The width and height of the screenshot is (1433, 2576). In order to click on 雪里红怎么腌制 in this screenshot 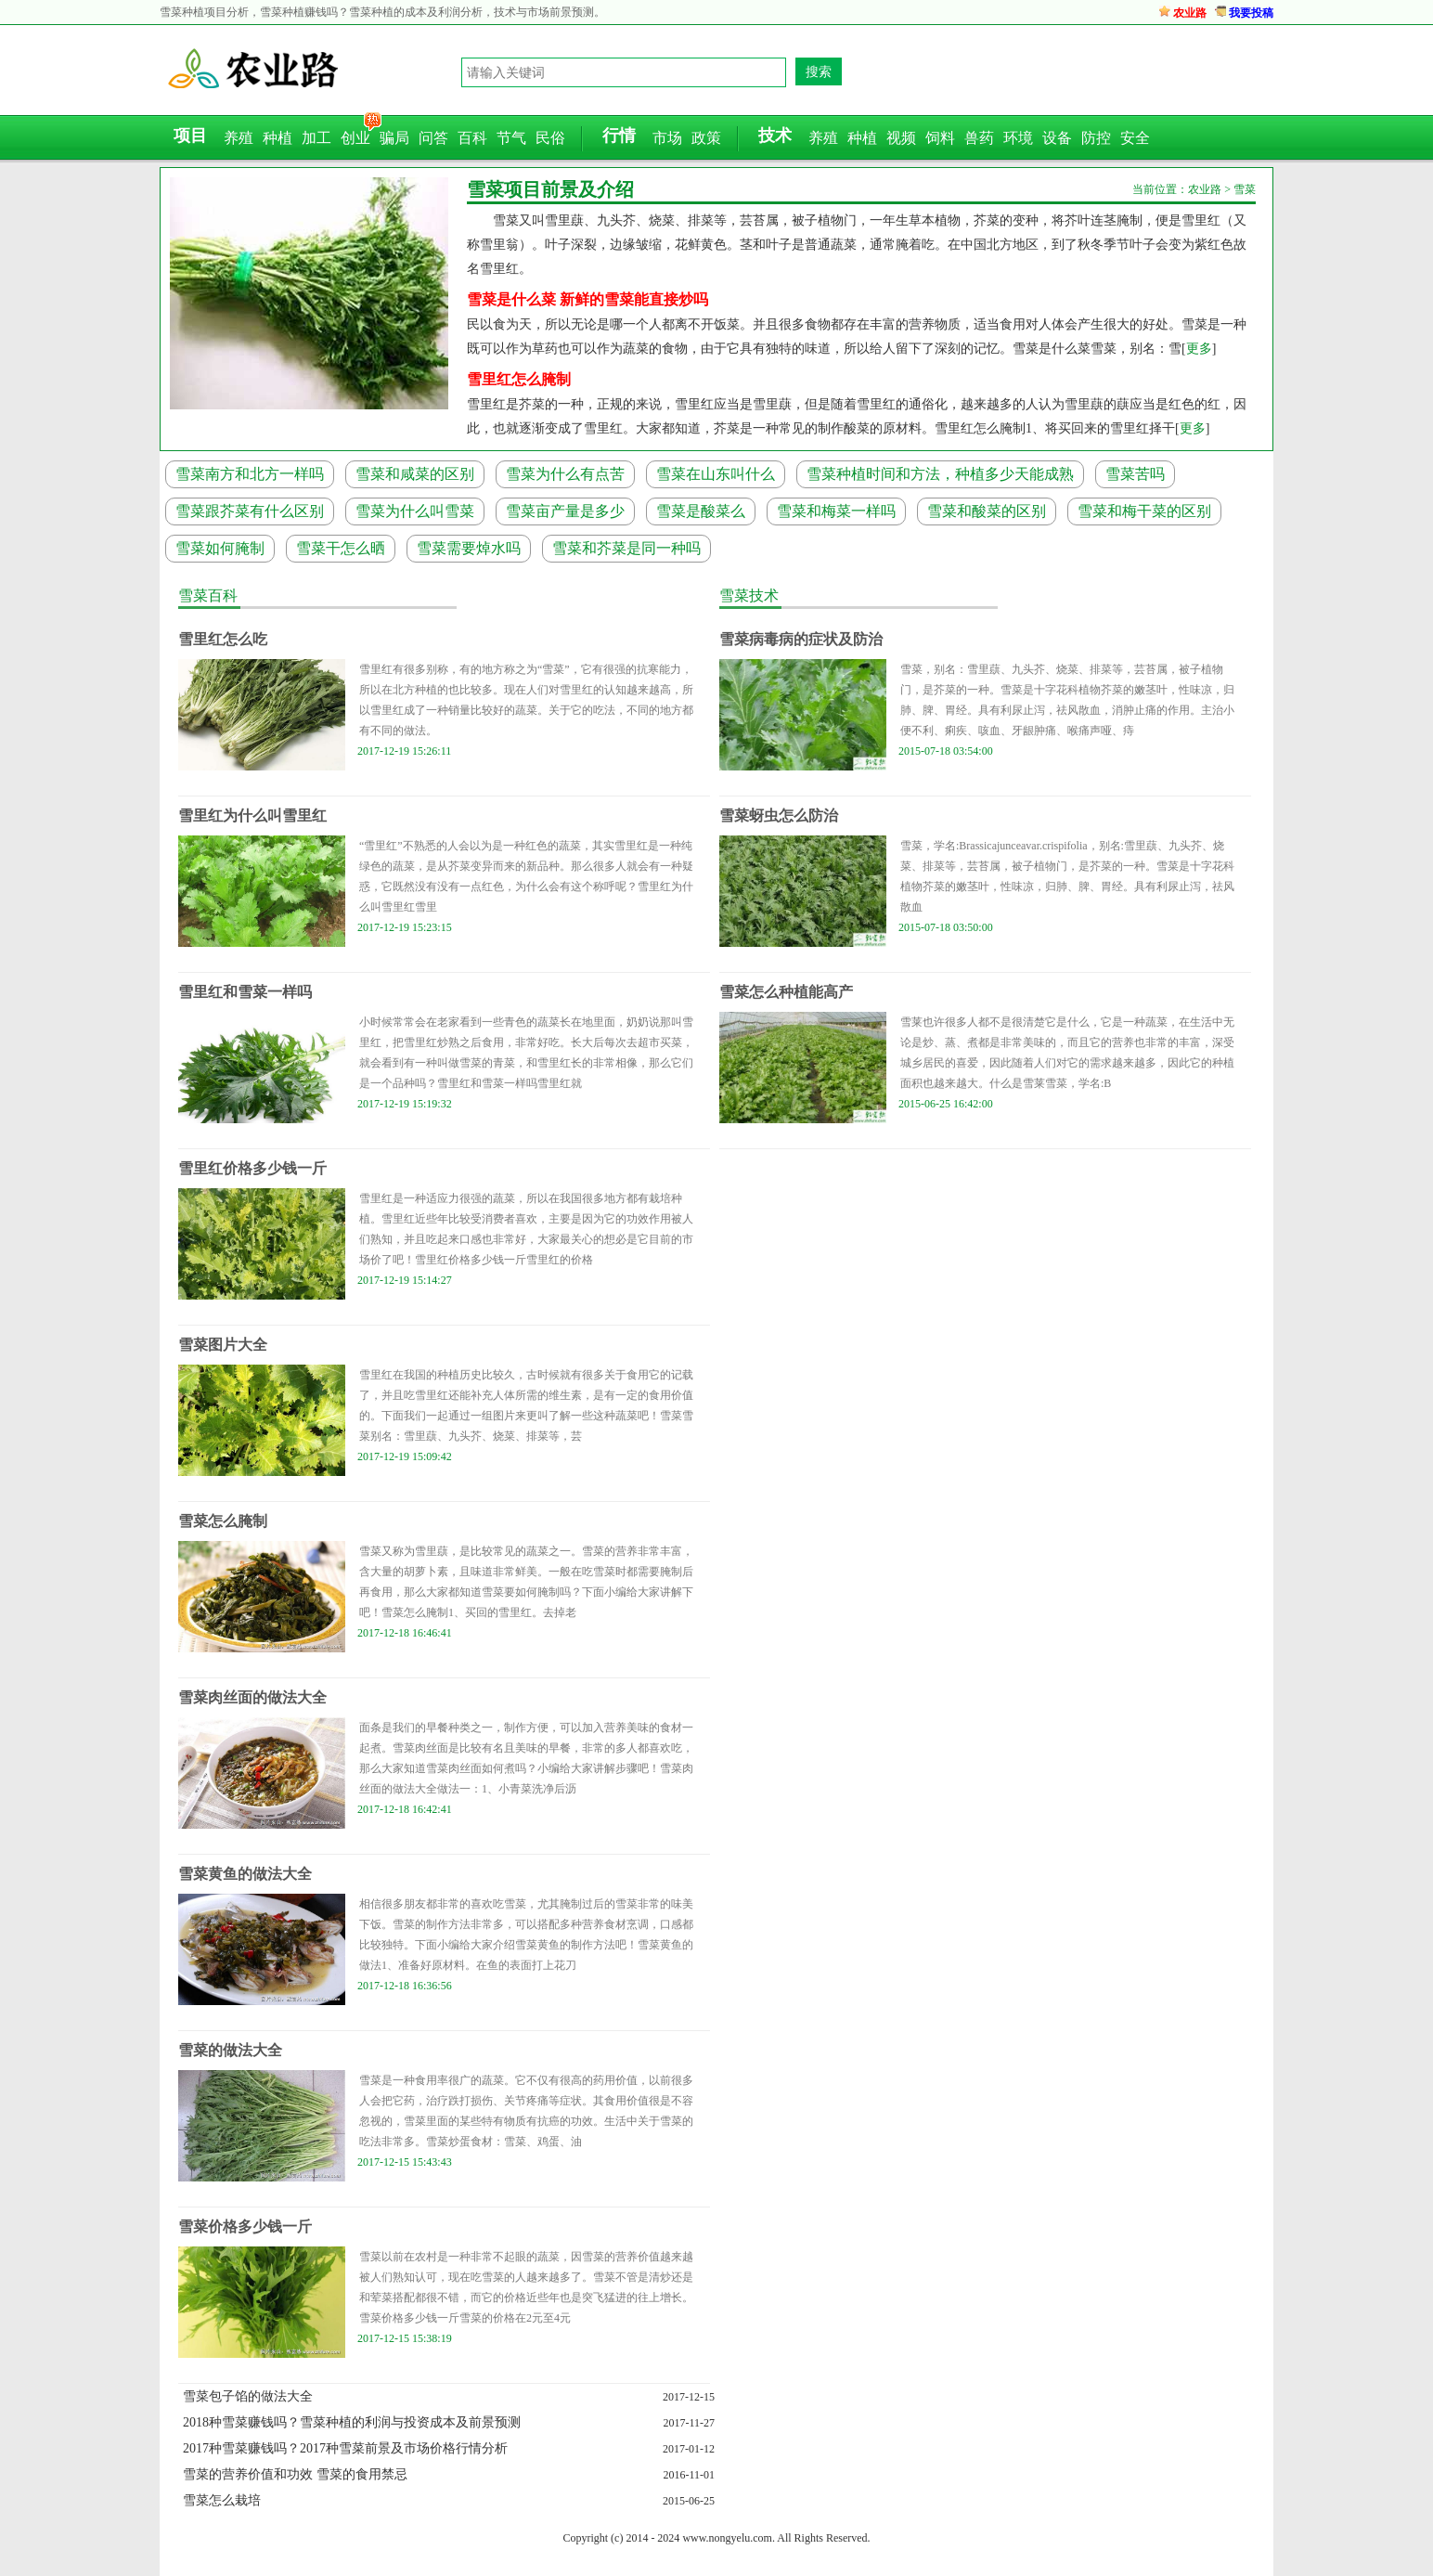, I will do `click(519, 379)`.